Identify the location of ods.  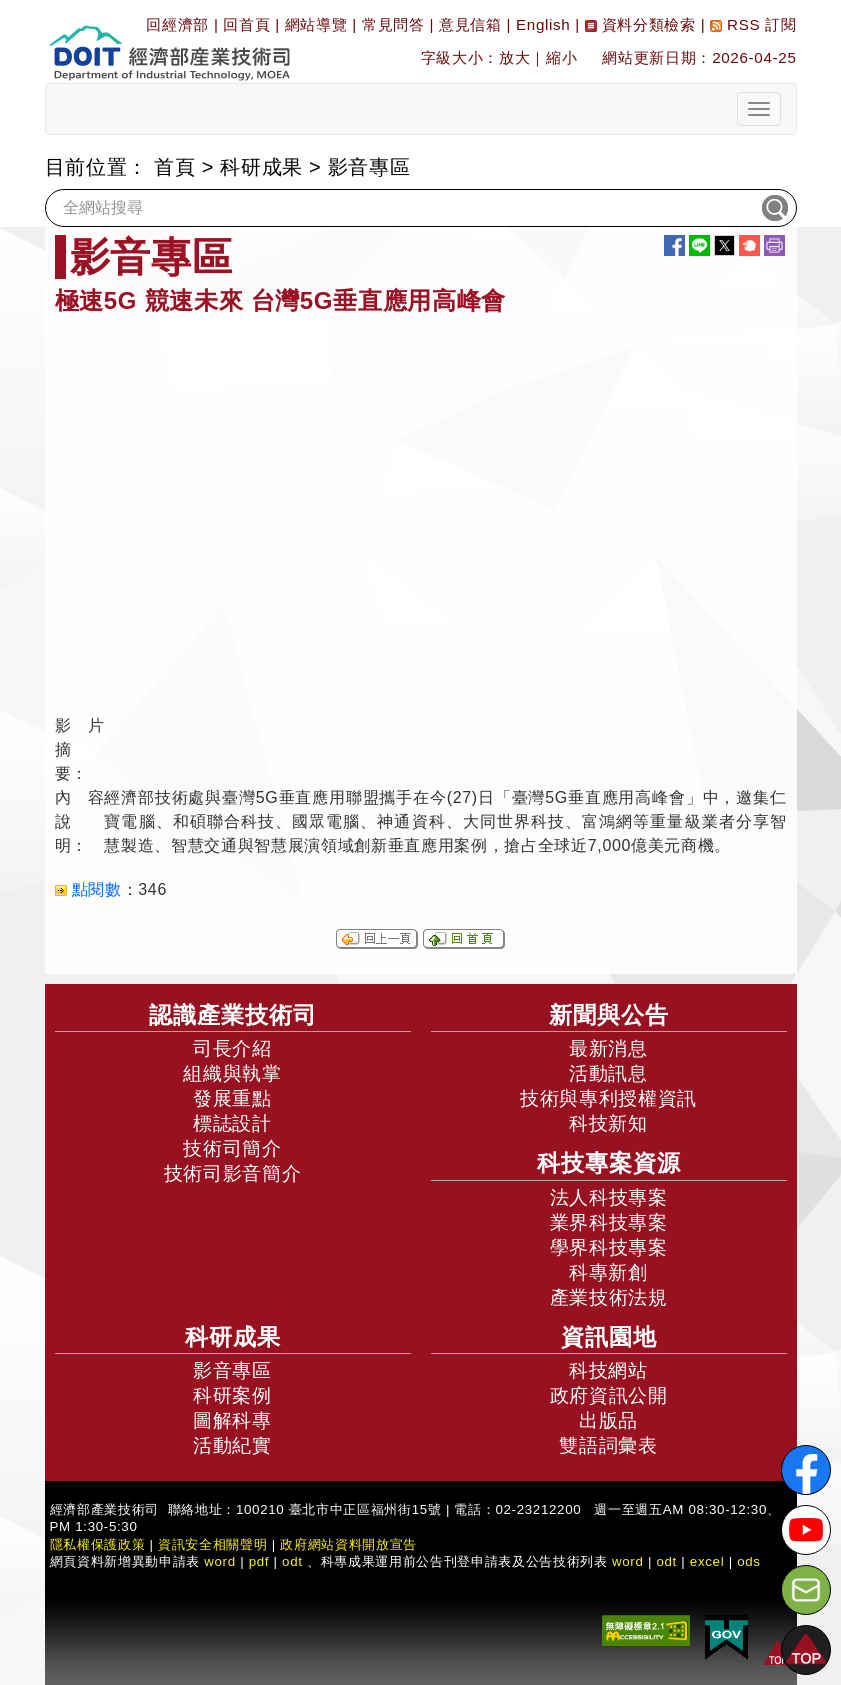
(749, 1561).